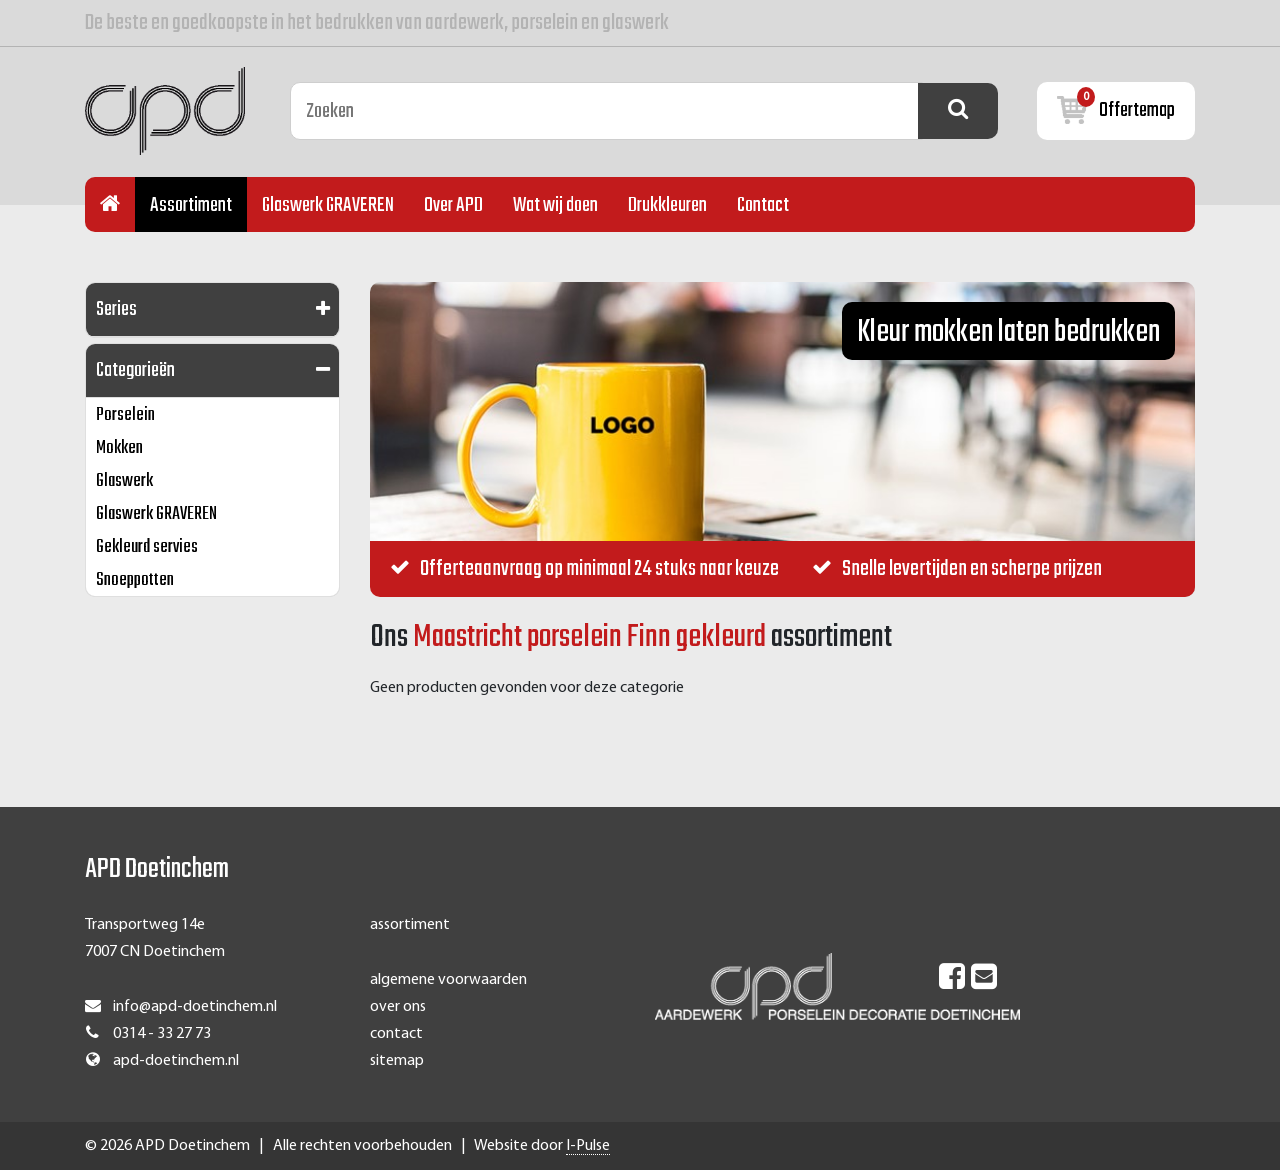 Image resolution: width=1280 pixels, height=1170 pixels. Describe the element at coordinates (588, 1146) in the screenshot. I see `I-Pulse` at that location.